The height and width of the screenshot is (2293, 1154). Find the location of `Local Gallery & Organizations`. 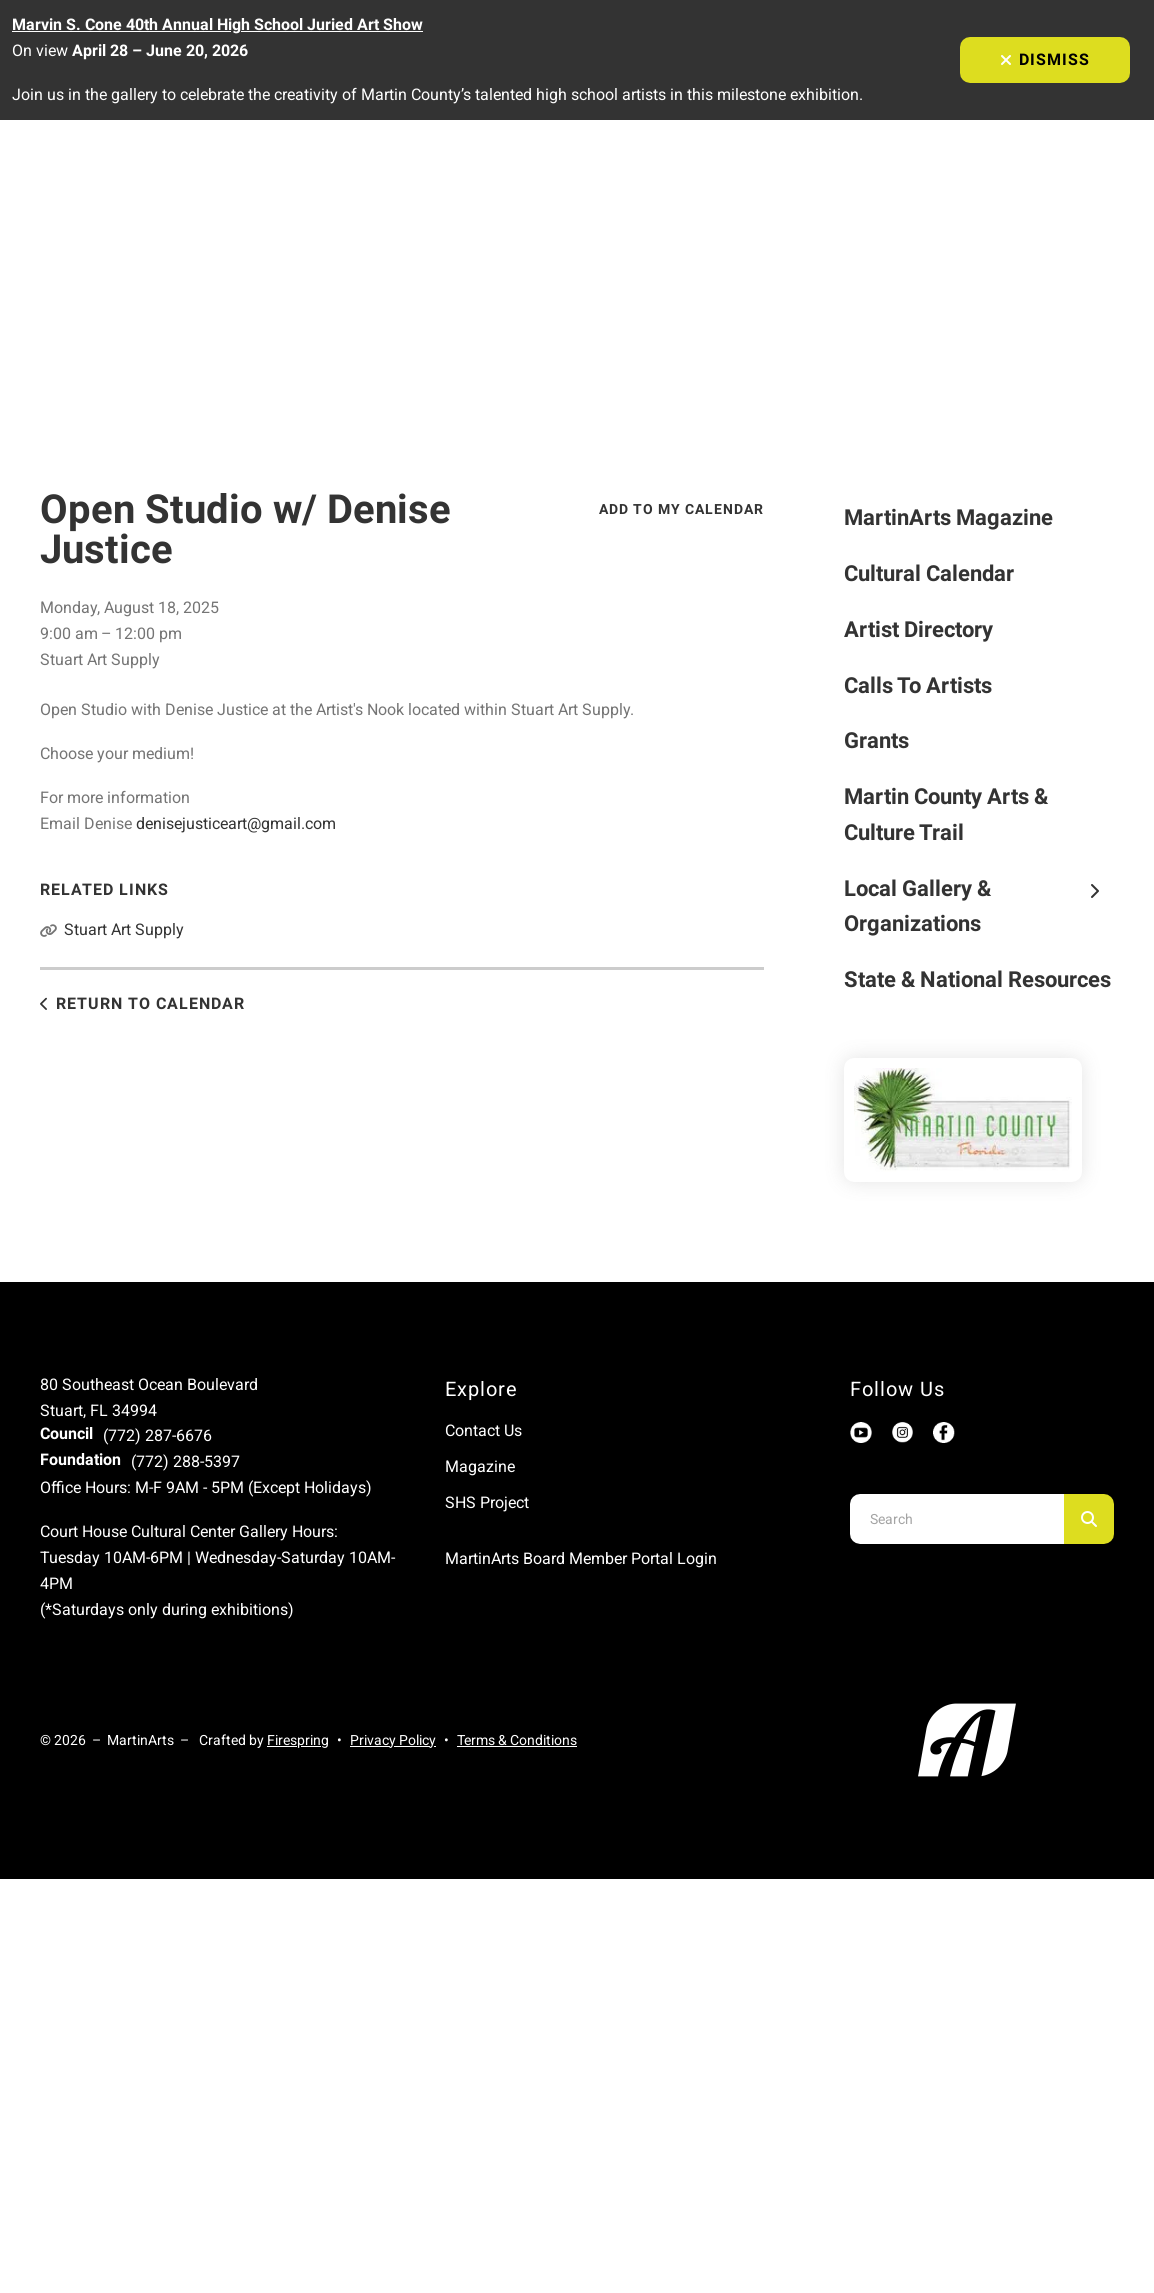

Local Gallery & Organizations is located at coordinates (979, 906).